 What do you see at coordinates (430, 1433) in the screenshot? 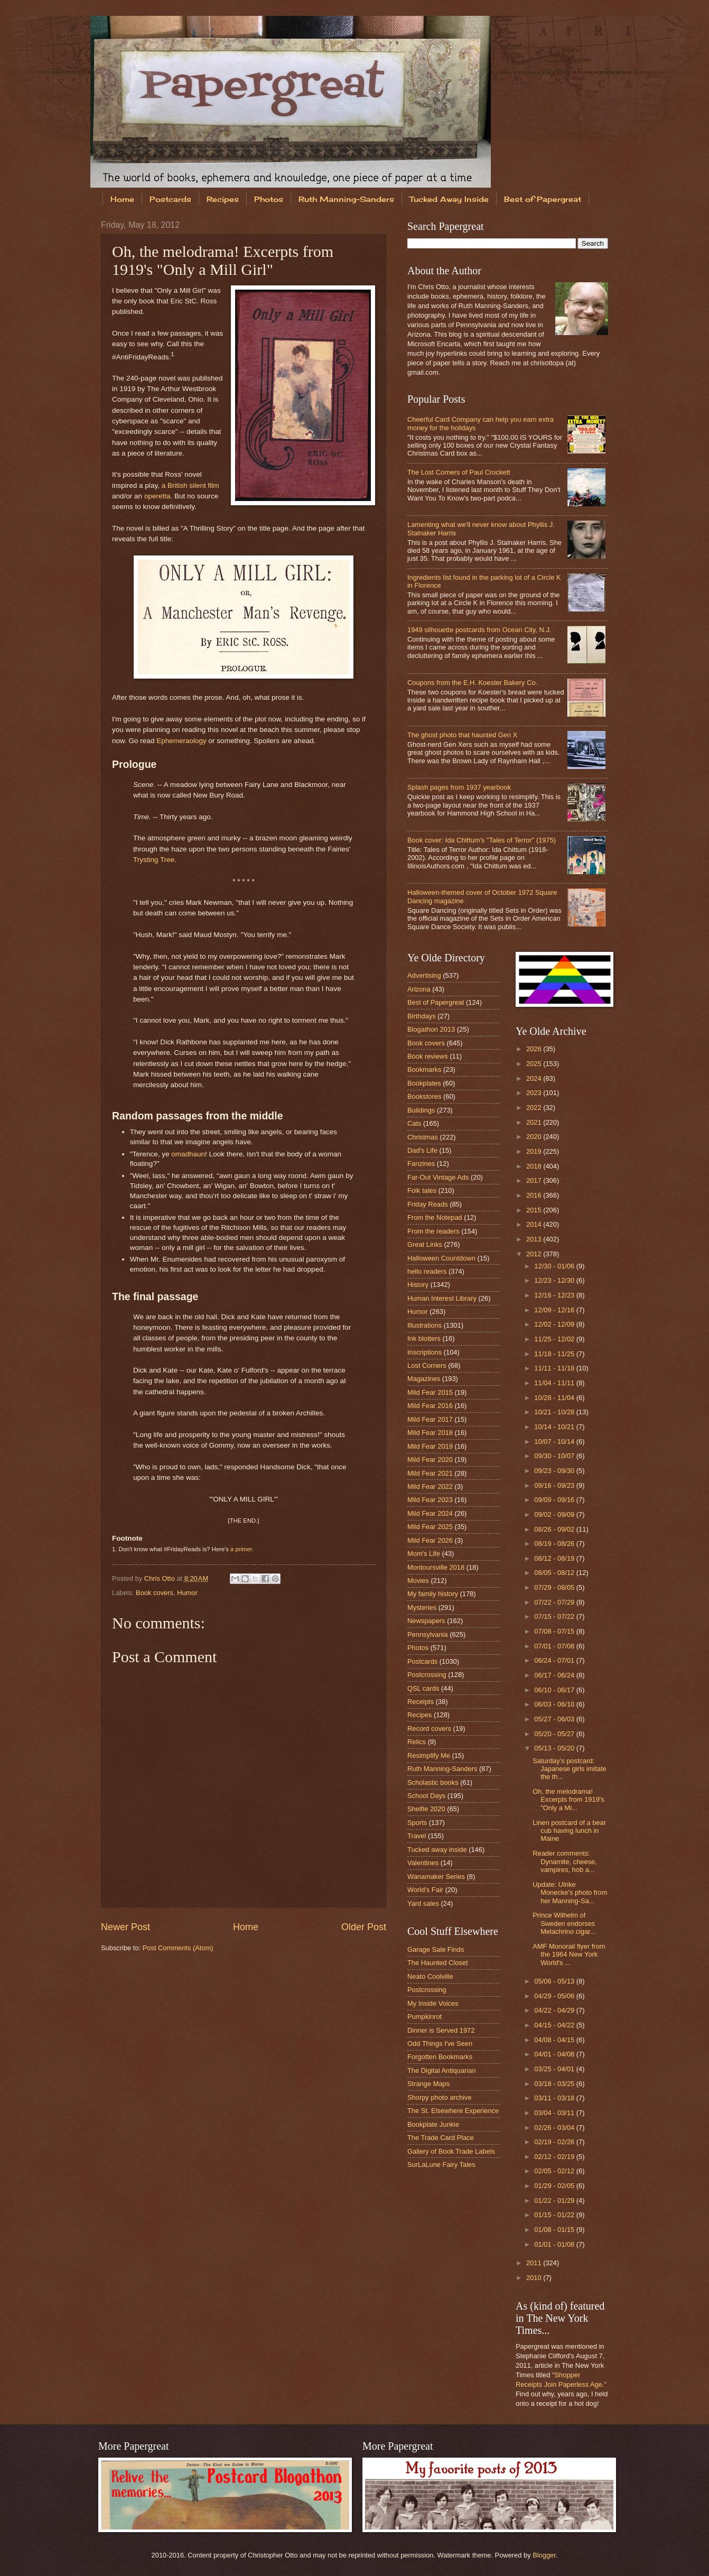
I see `Mild Fear 2018` at bounding box center [430, 1433].